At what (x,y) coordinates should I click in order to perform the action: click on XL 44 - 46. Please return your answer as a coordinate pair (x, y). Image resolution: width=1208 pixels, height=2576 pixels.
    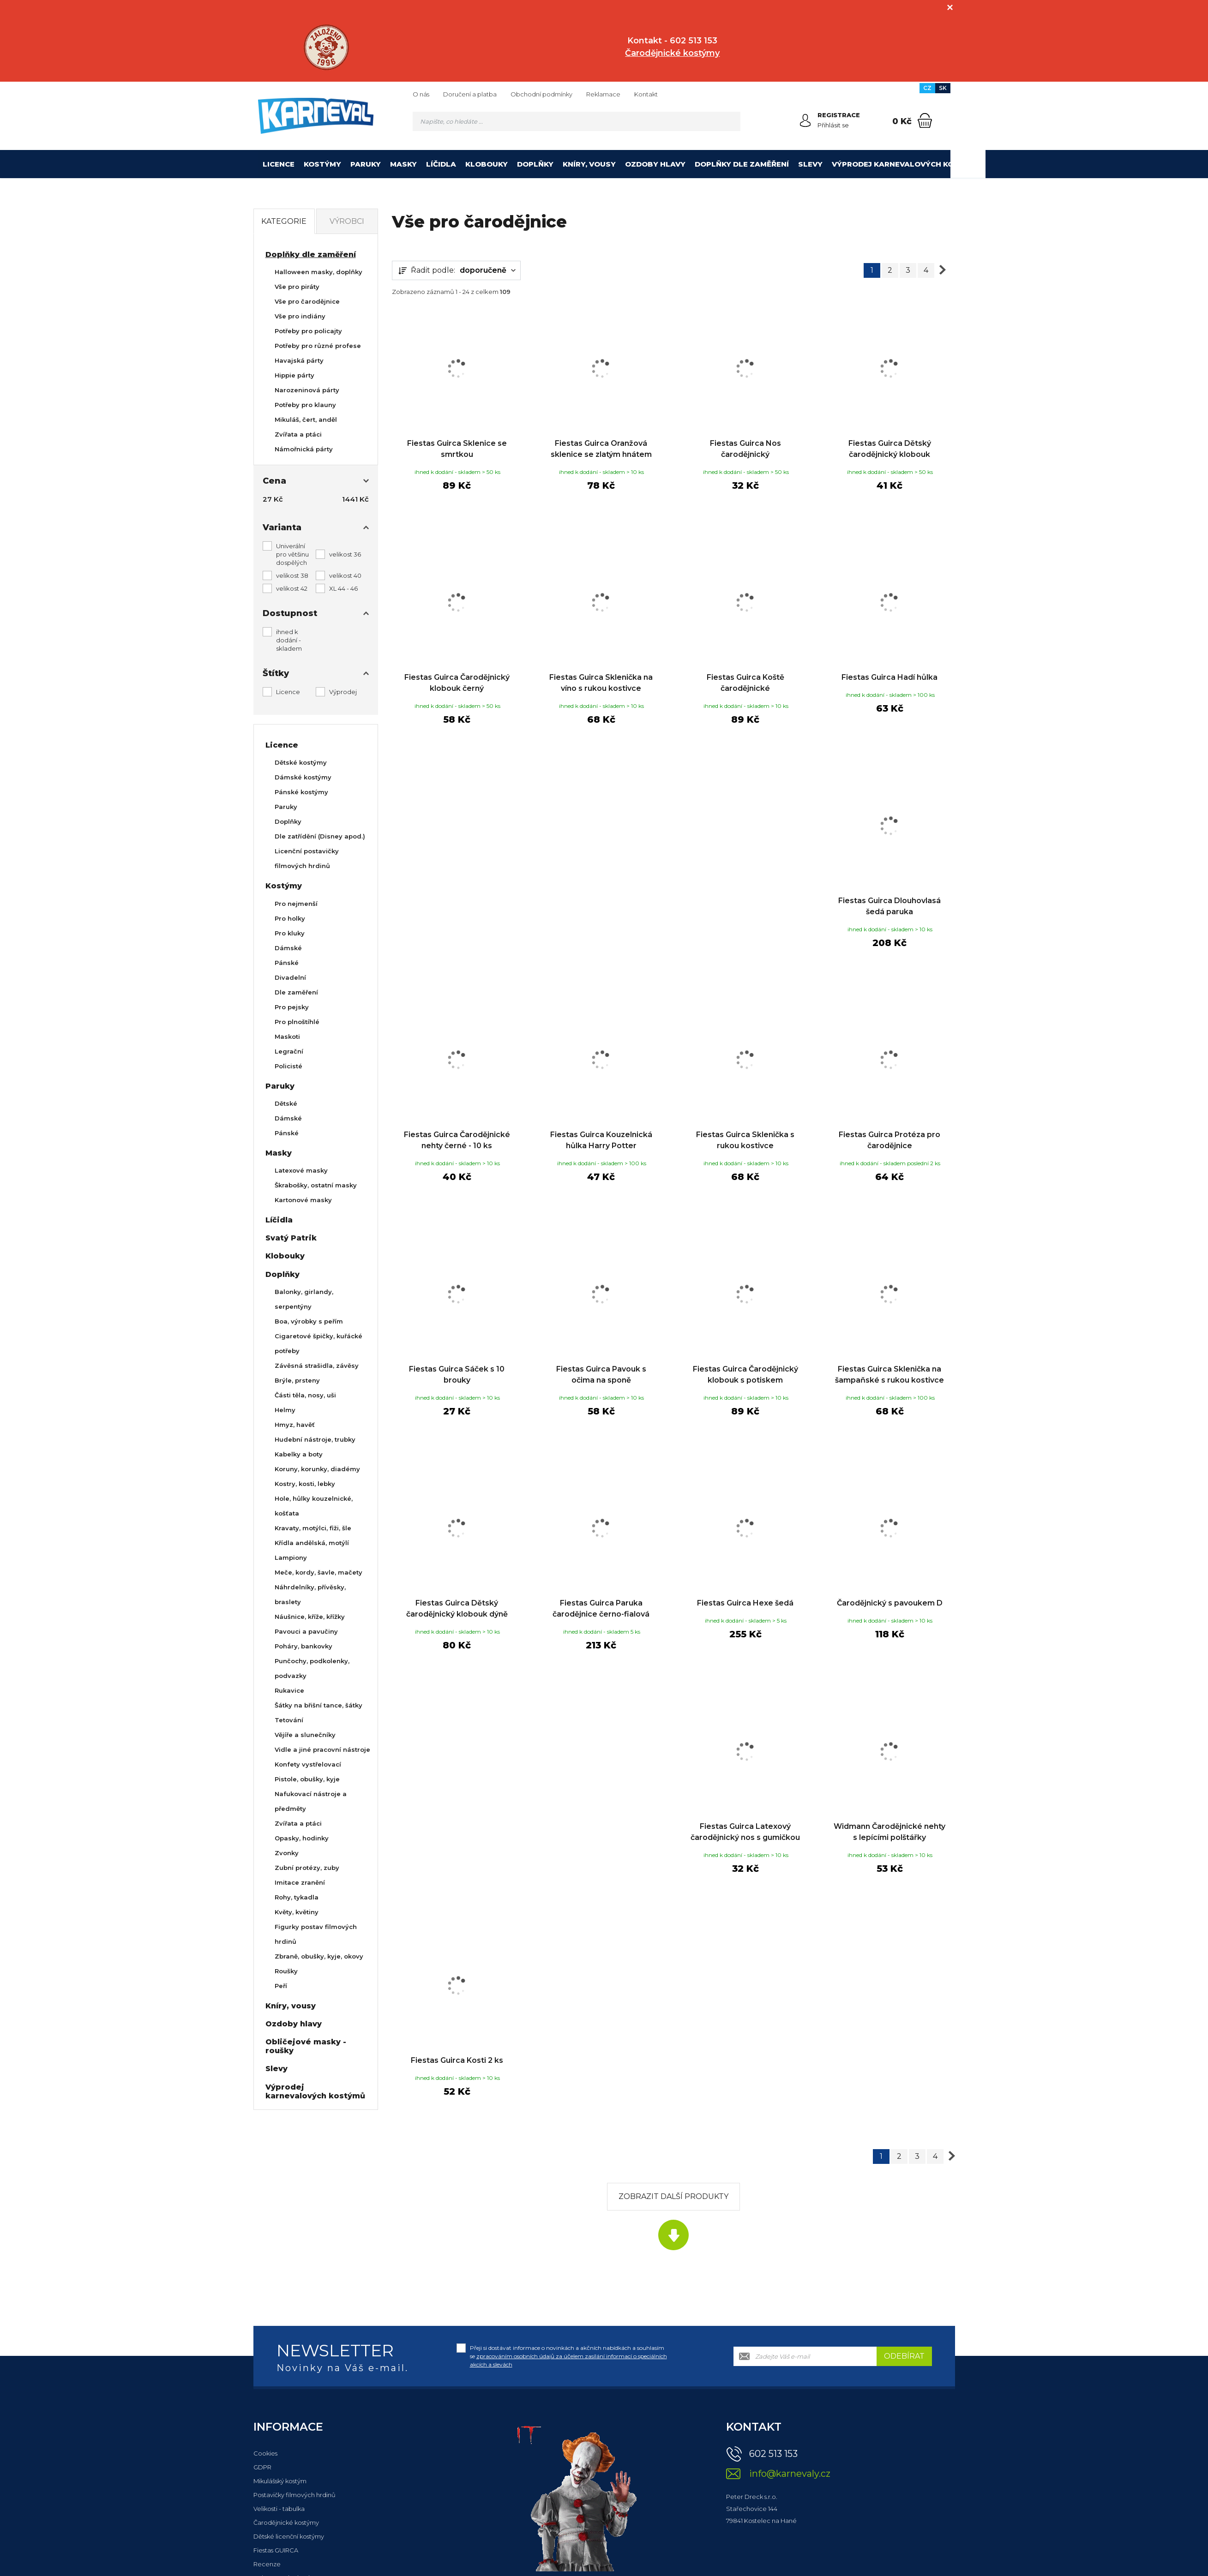
    Looking at the image, I should click on (343, 588).